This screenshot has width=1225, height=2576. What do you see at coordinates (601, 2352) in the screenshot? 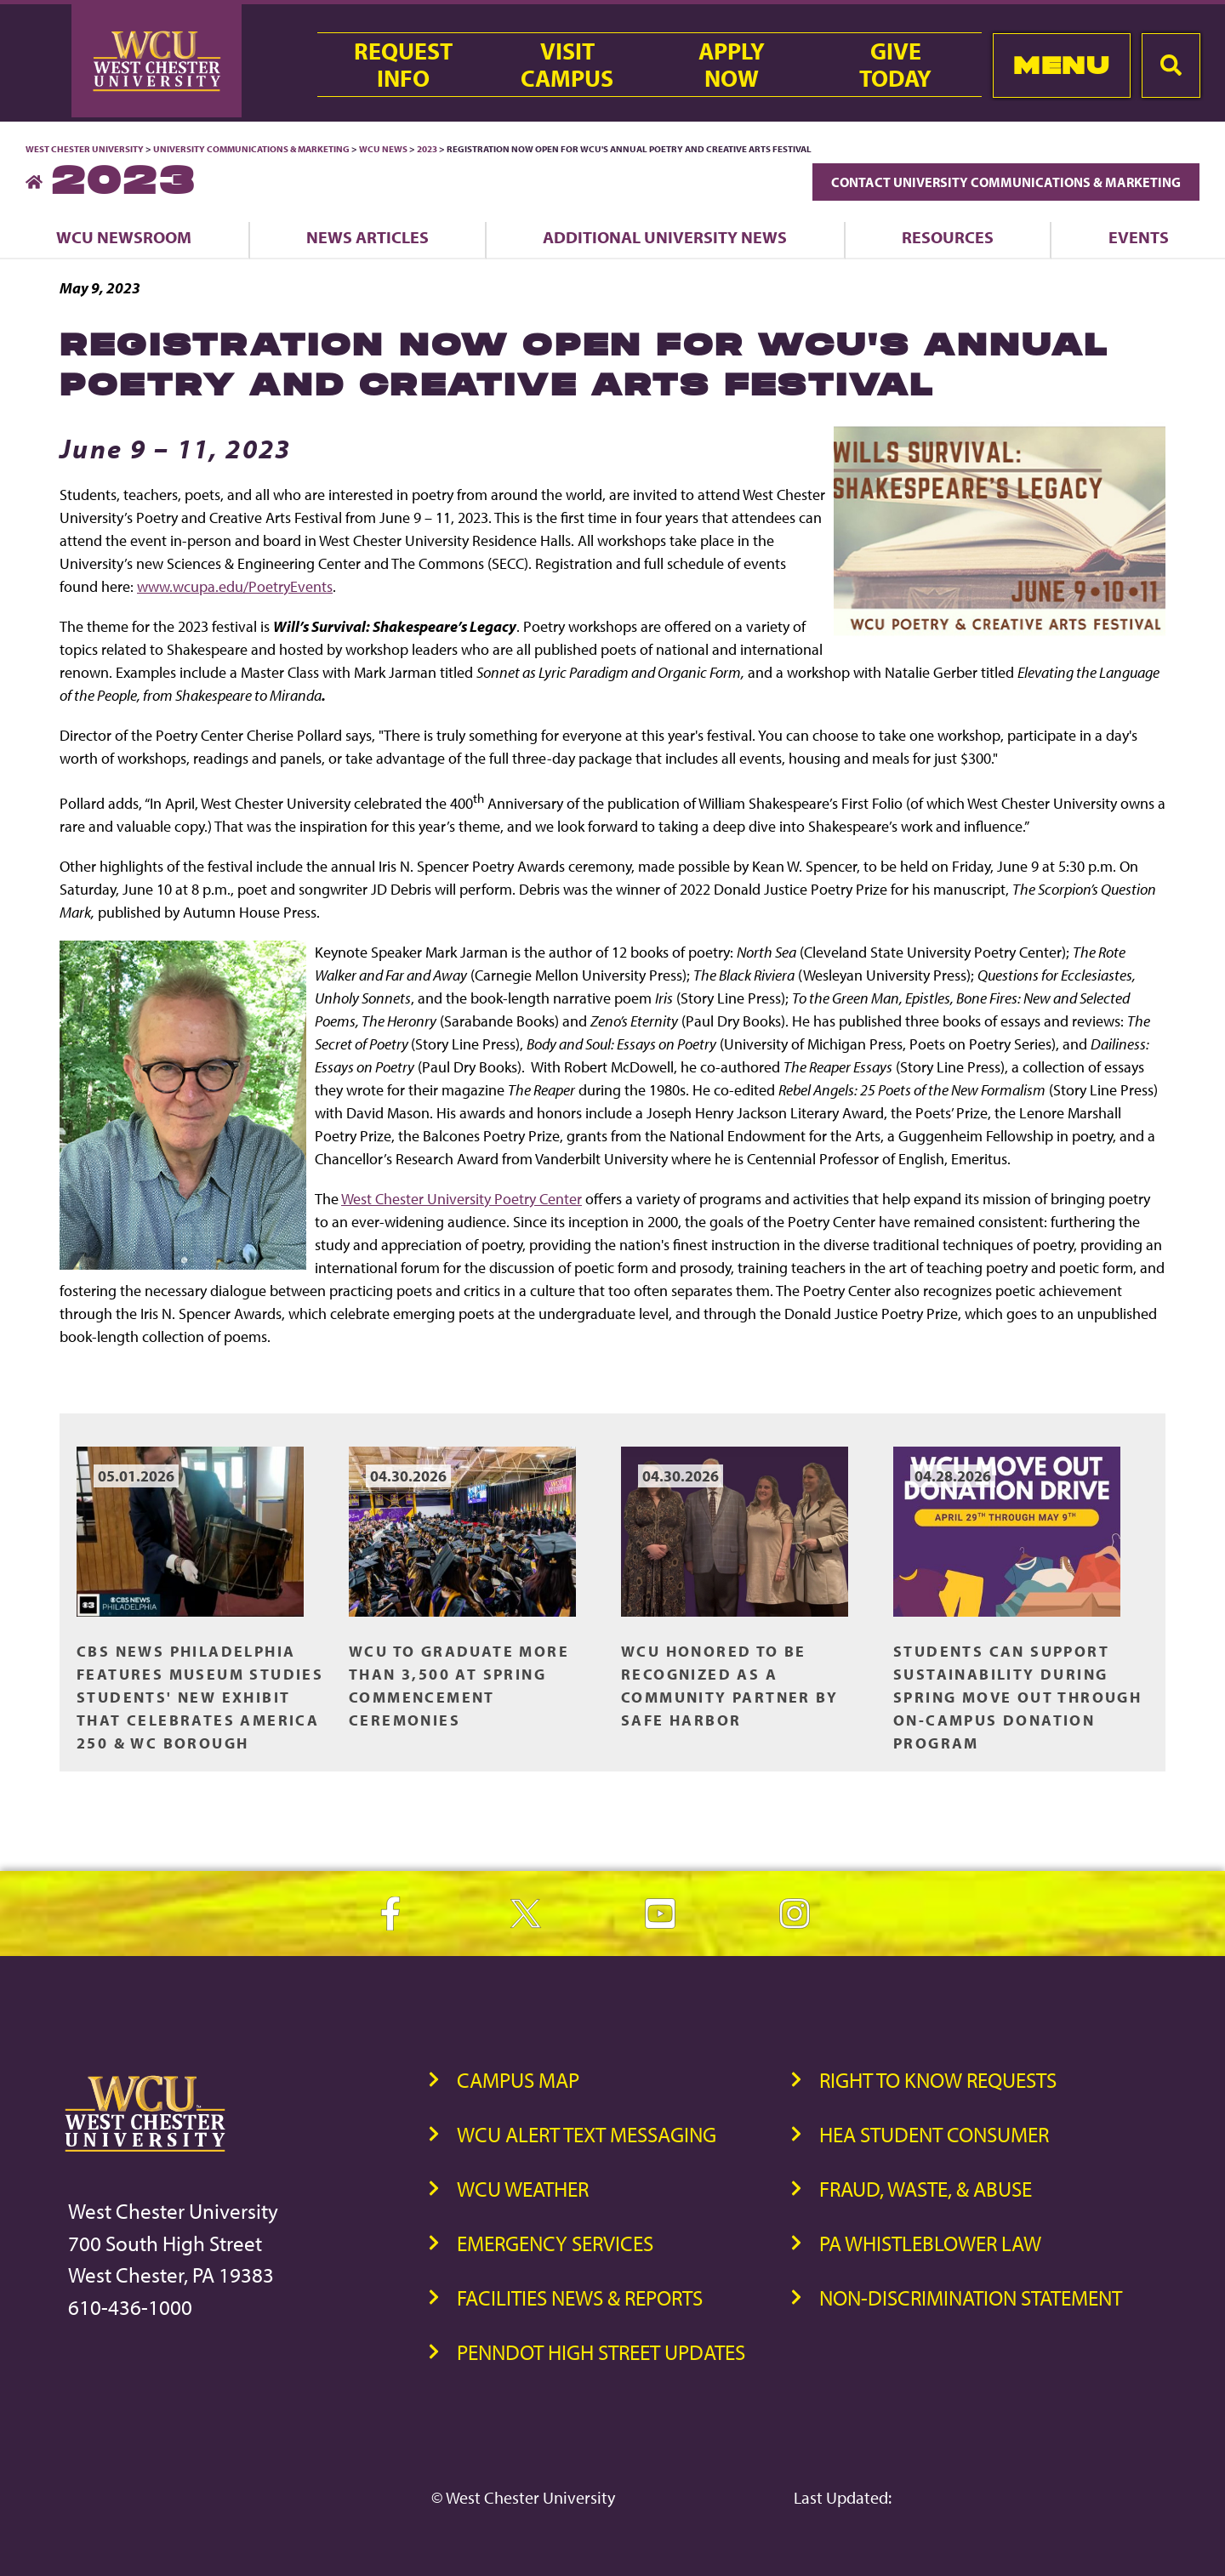
I see `PennDOT High Street Updates` at bounding box center [601, 2352].